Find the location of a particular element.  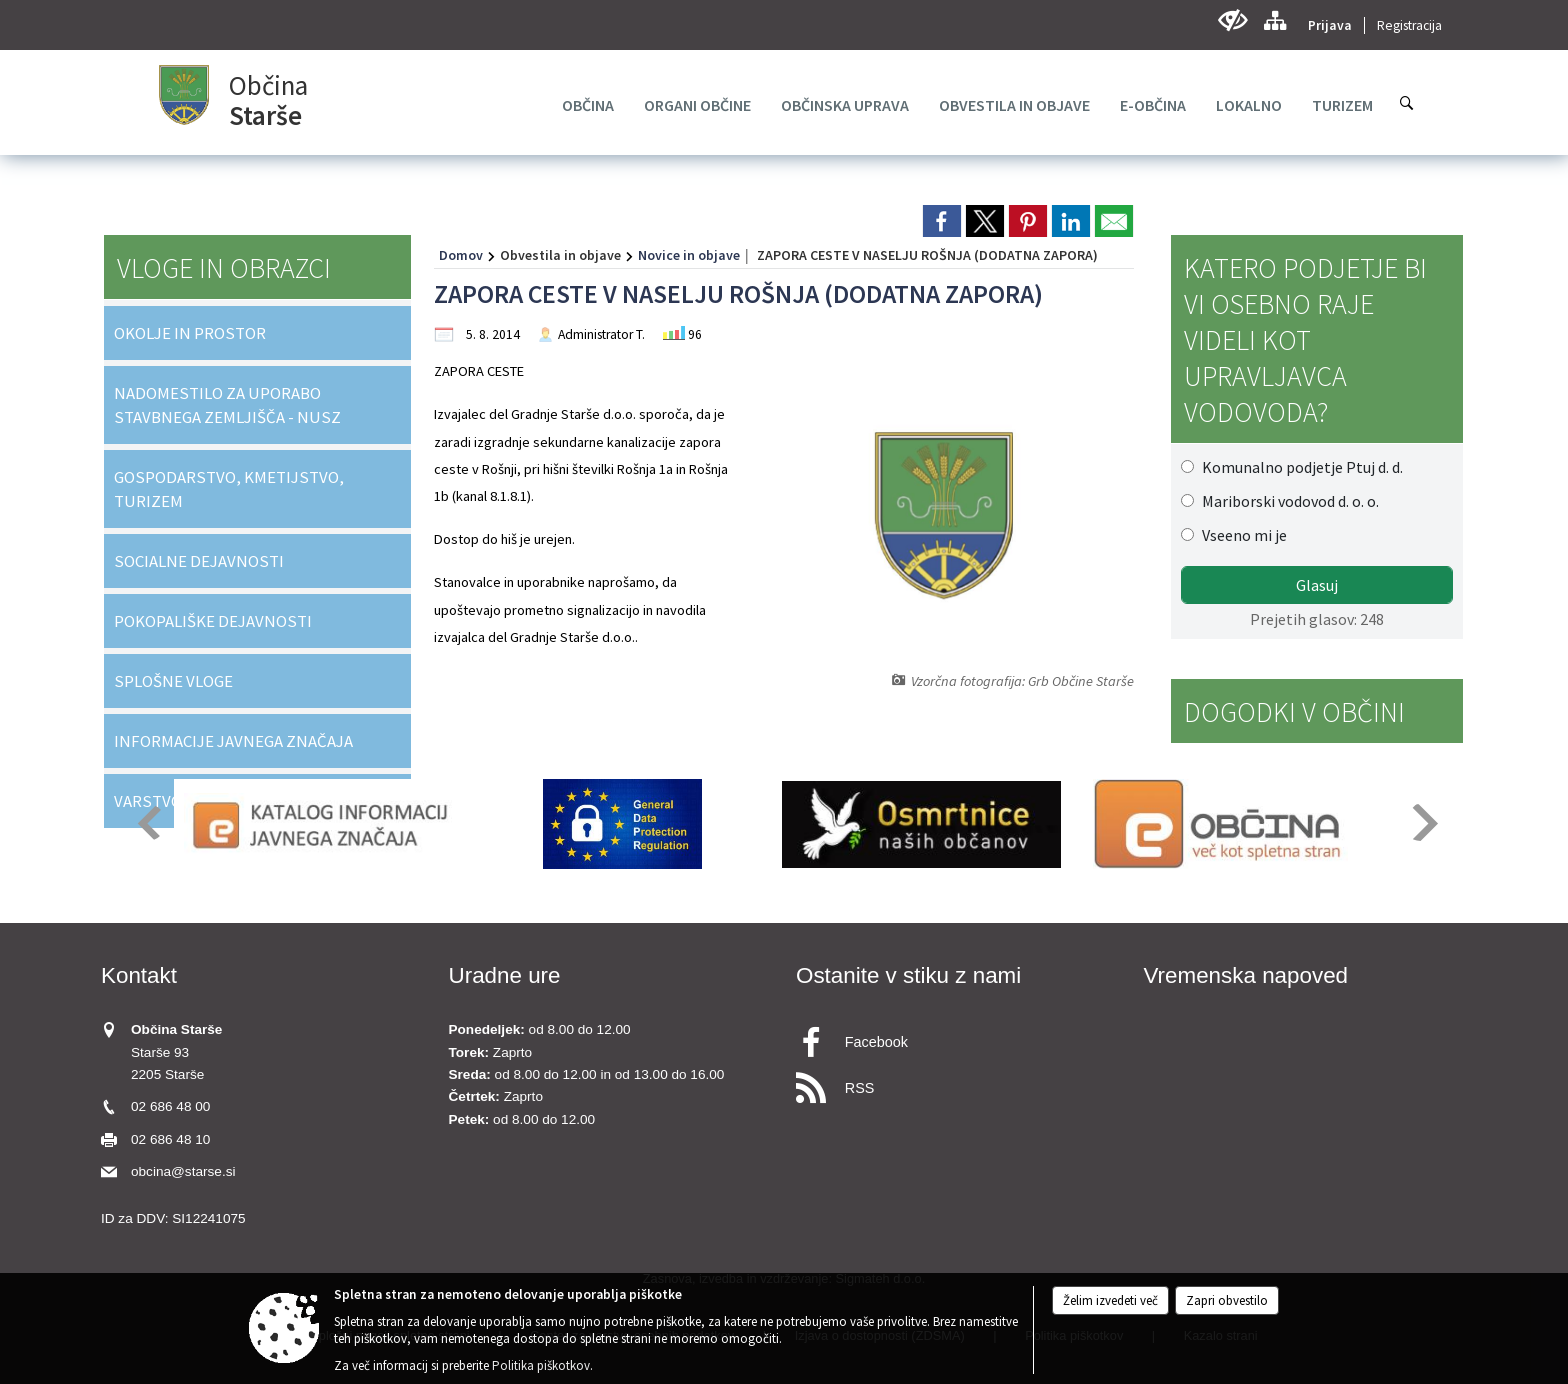

Uradne ure is located at coordinates (505, 975).